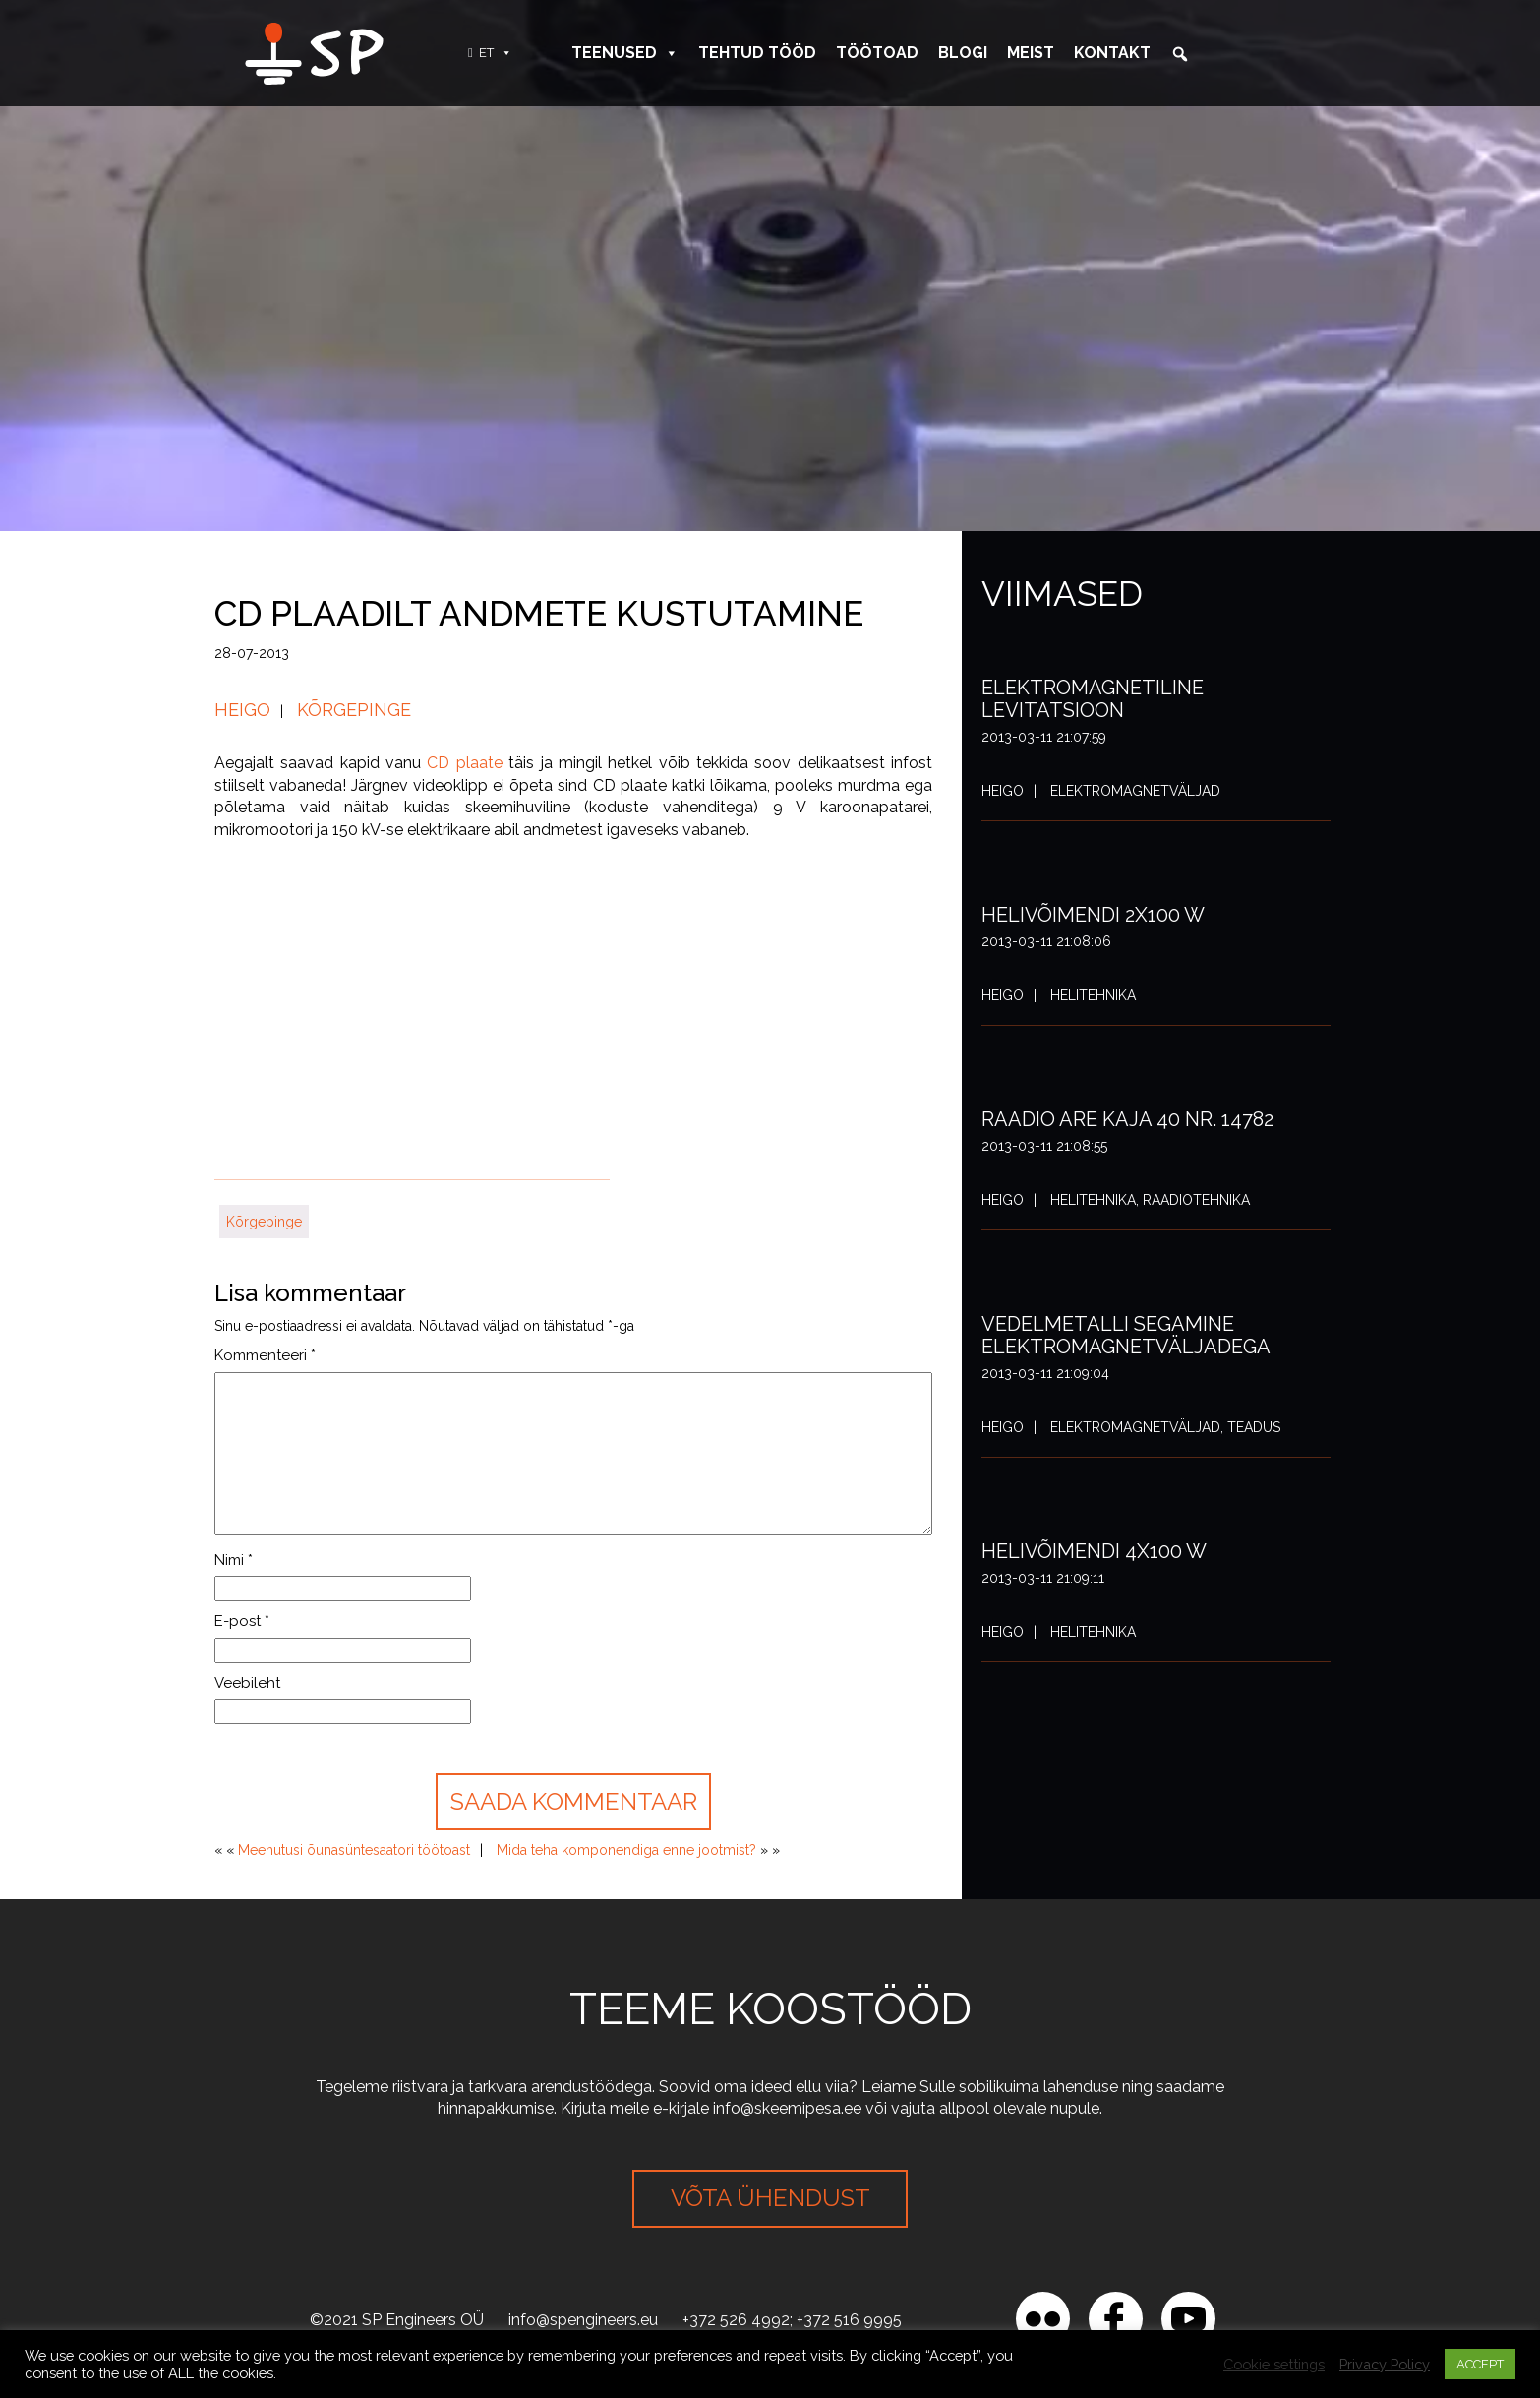 Image resolution: width=1540 pixels, height=2398 pixels. What do you see at coordinates (1094, 1551) in the screenshot?
I see `Helivõimendi 4x100 W` at bounding box center [1094, 1551].